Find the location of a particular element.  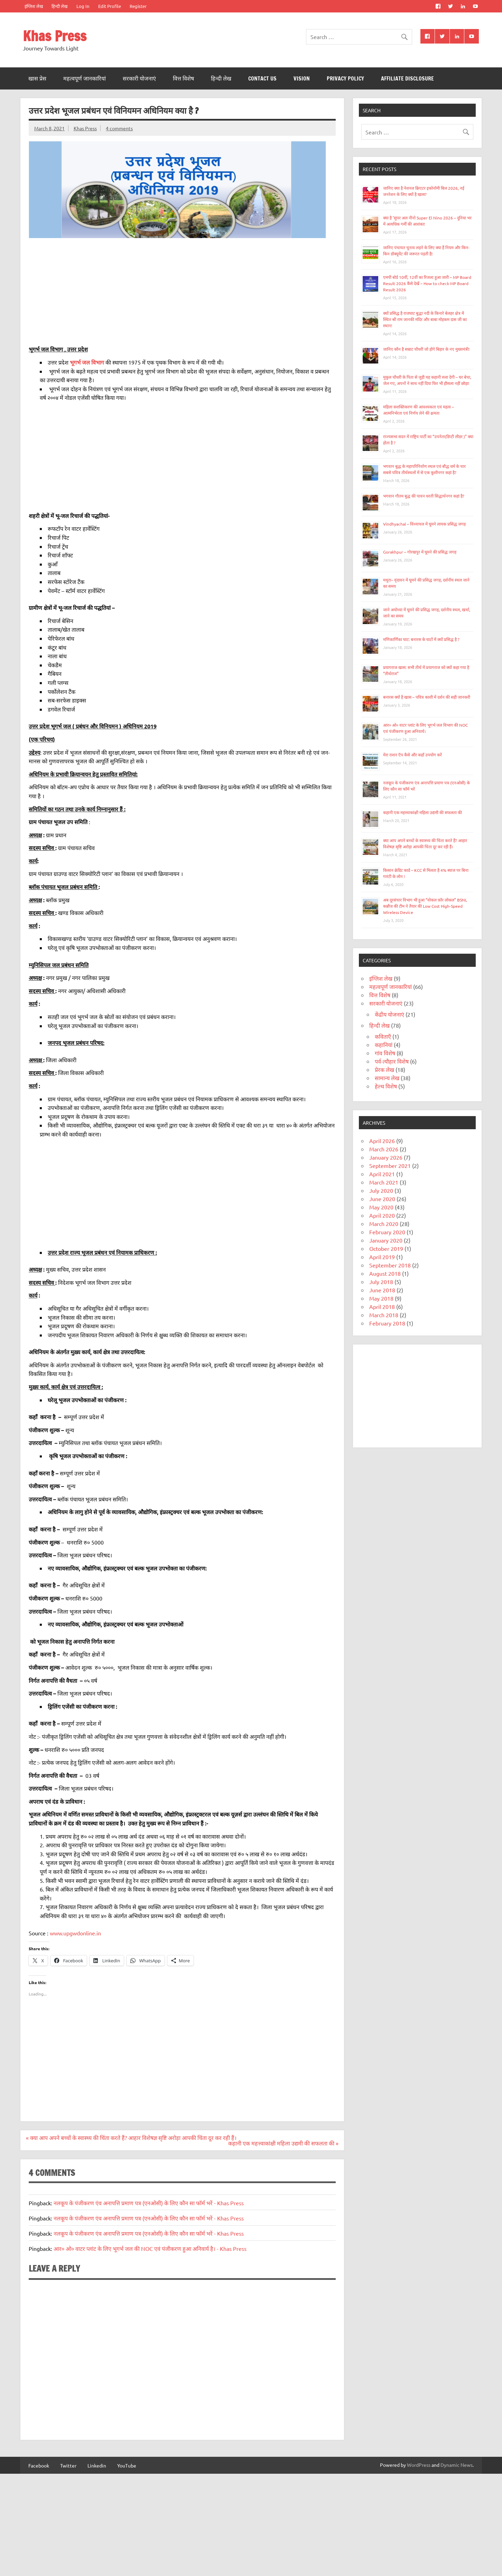

Vision is located at coordinates (302, 78).